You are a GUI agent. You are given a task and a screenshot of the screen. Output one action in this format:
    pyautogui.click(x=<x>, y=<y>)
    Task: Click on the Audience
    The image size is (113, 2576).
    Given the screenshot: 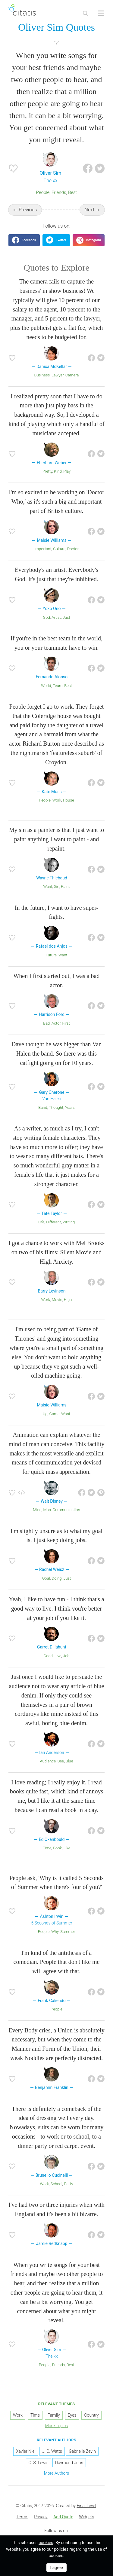 What is the action you would take?
    pyautogui.click(x=48, y=1761)
    